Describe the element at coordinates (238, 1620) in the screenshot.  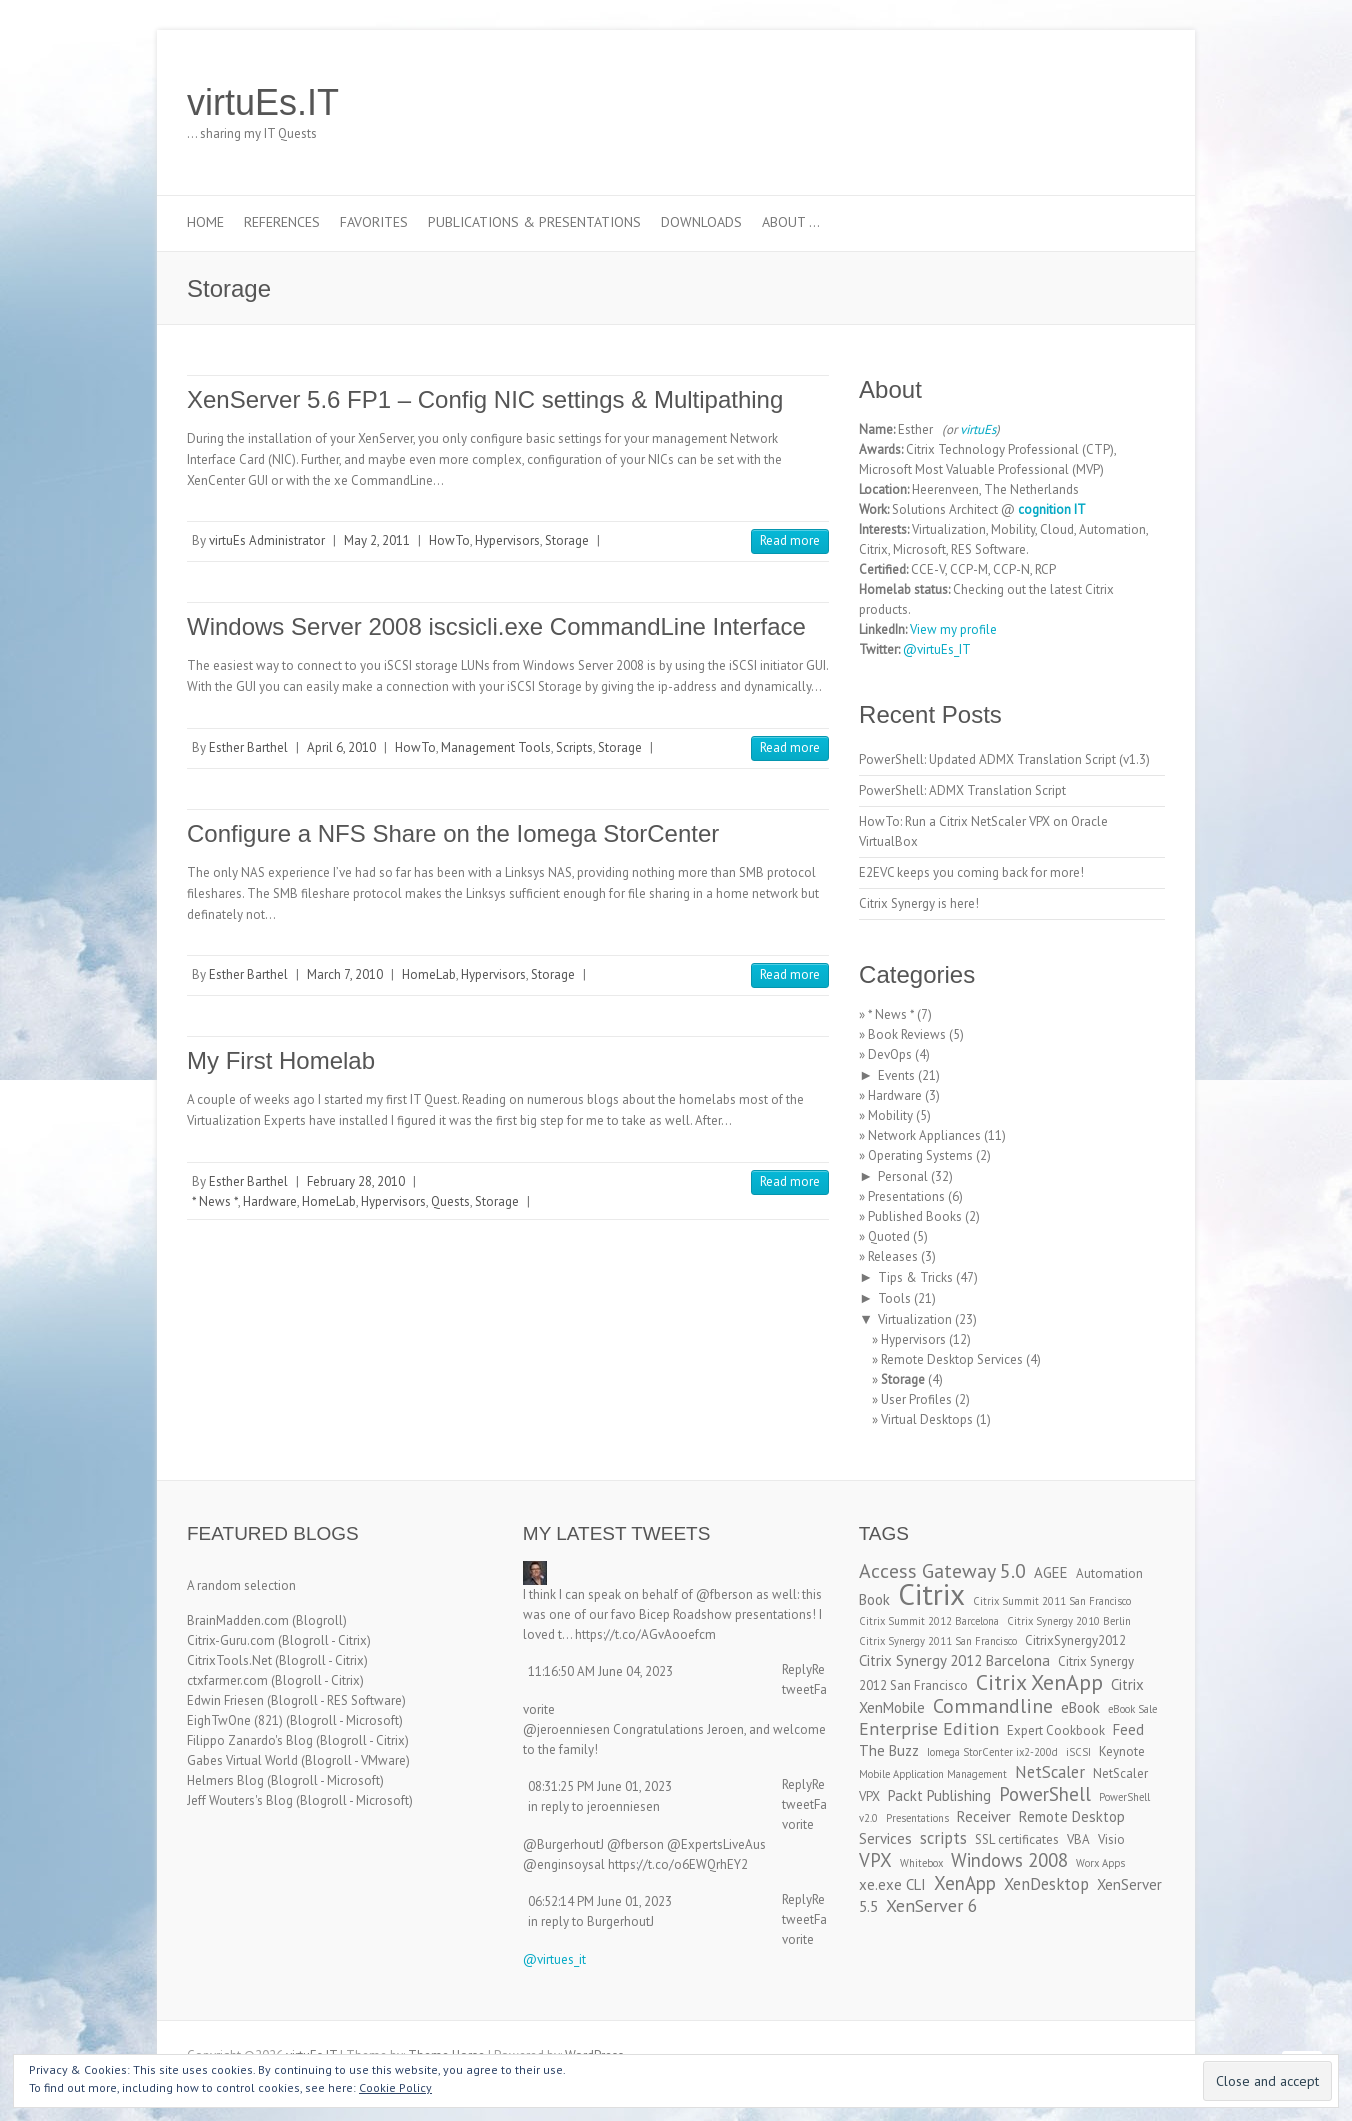
I see `BrainMadden.com` at that location.